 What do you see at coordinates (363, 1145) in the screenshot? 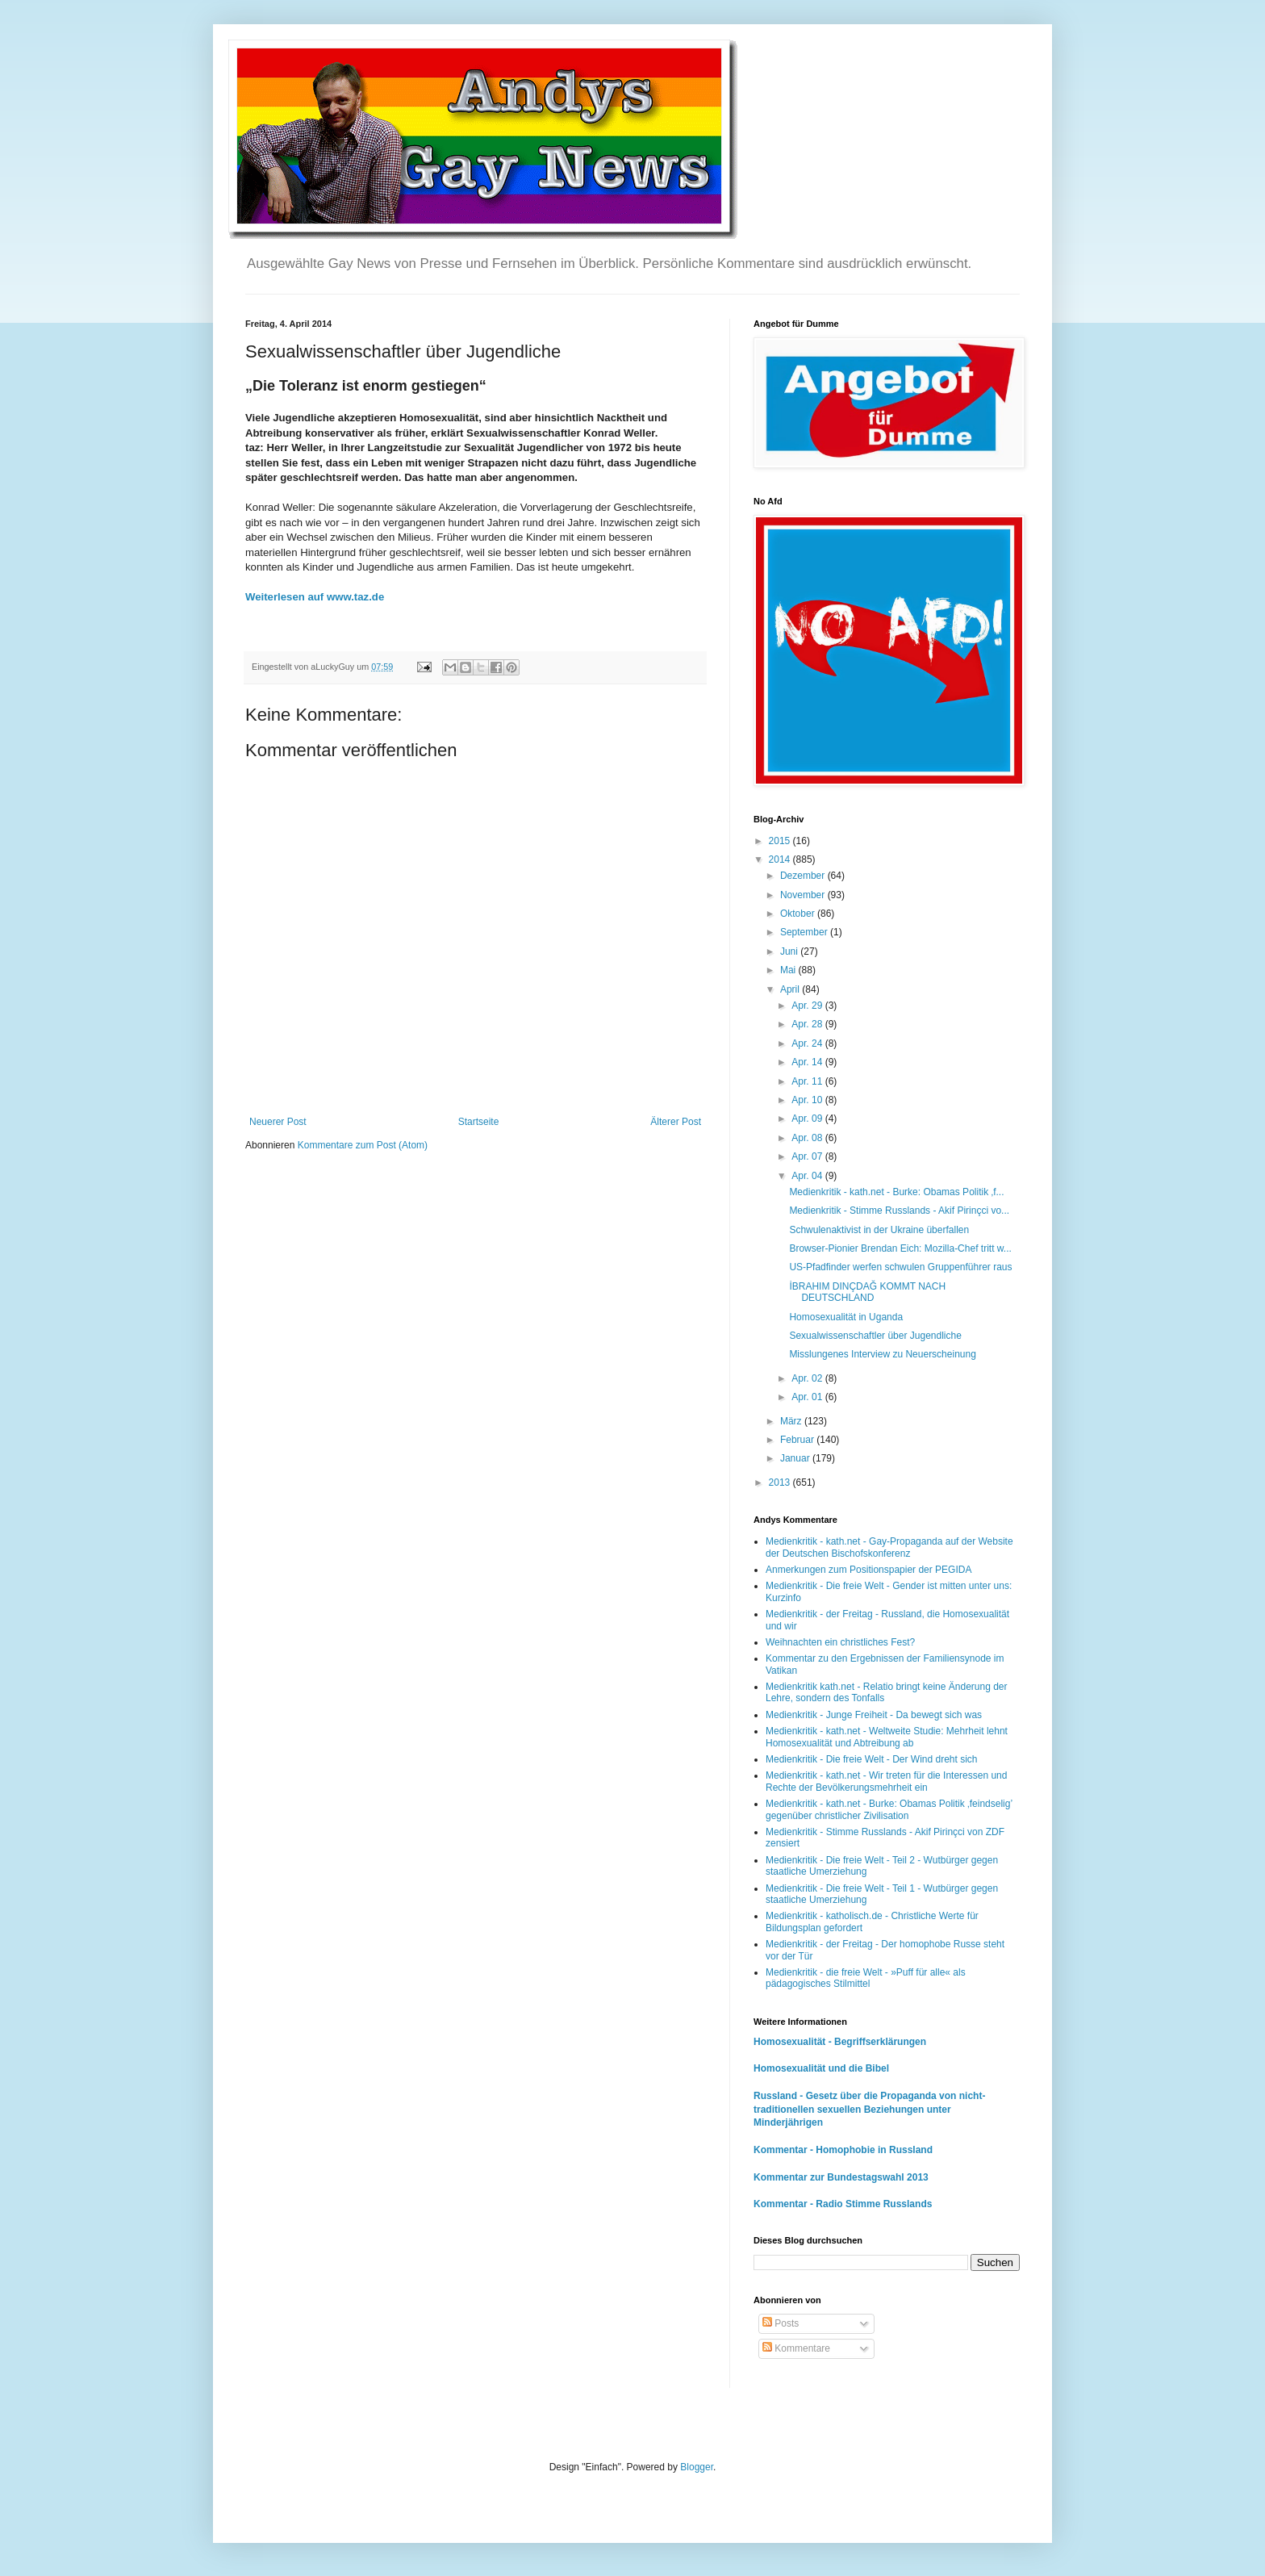
I see `Kommentare zum Post (Atom)` at bounding box center [363, 1145].